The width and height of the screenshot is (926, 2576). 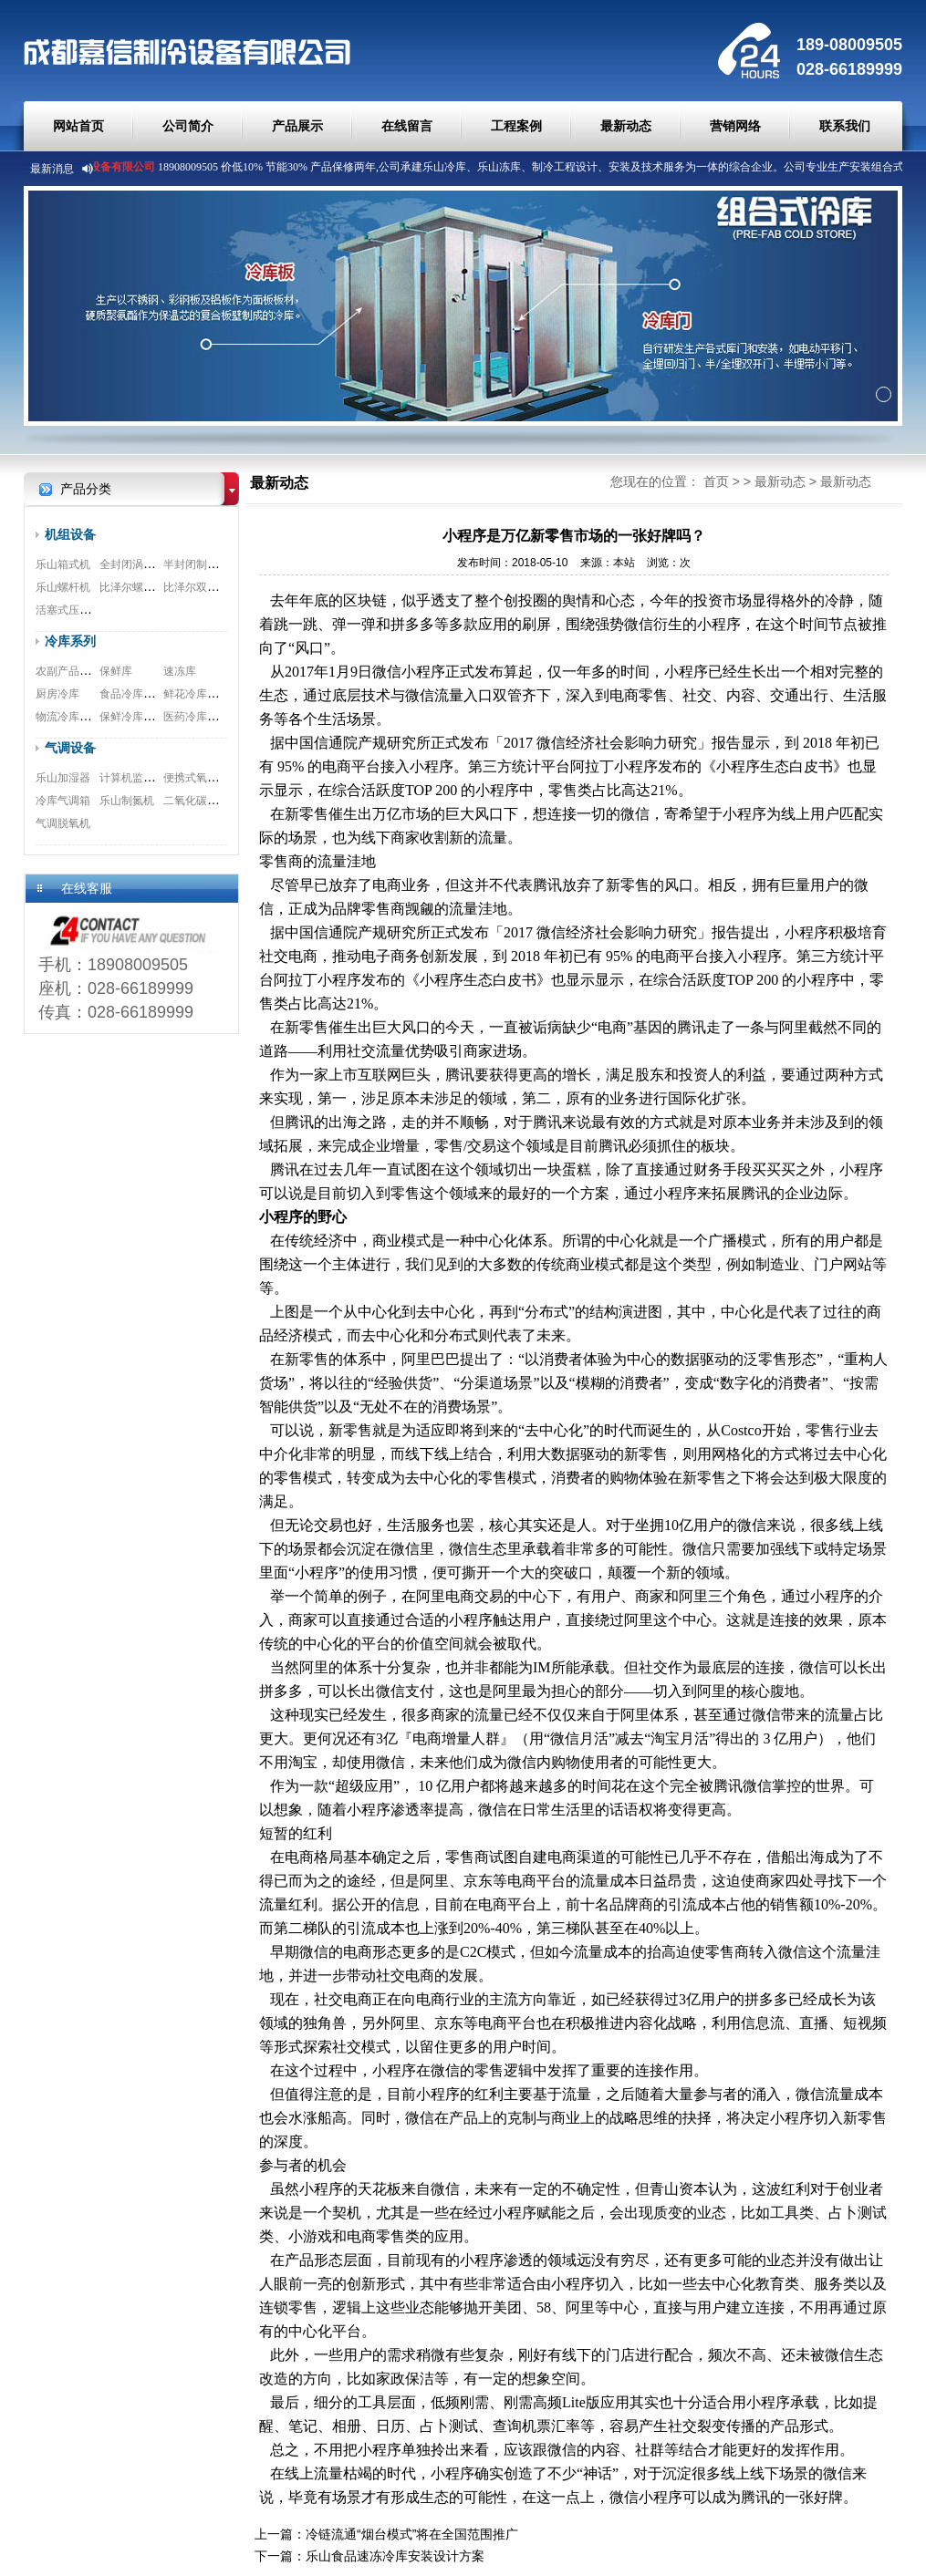 What do you see at coordinates (74, 671) in the screenshot?
I see `农副产品预冷库` at bounding box center [74, 671].